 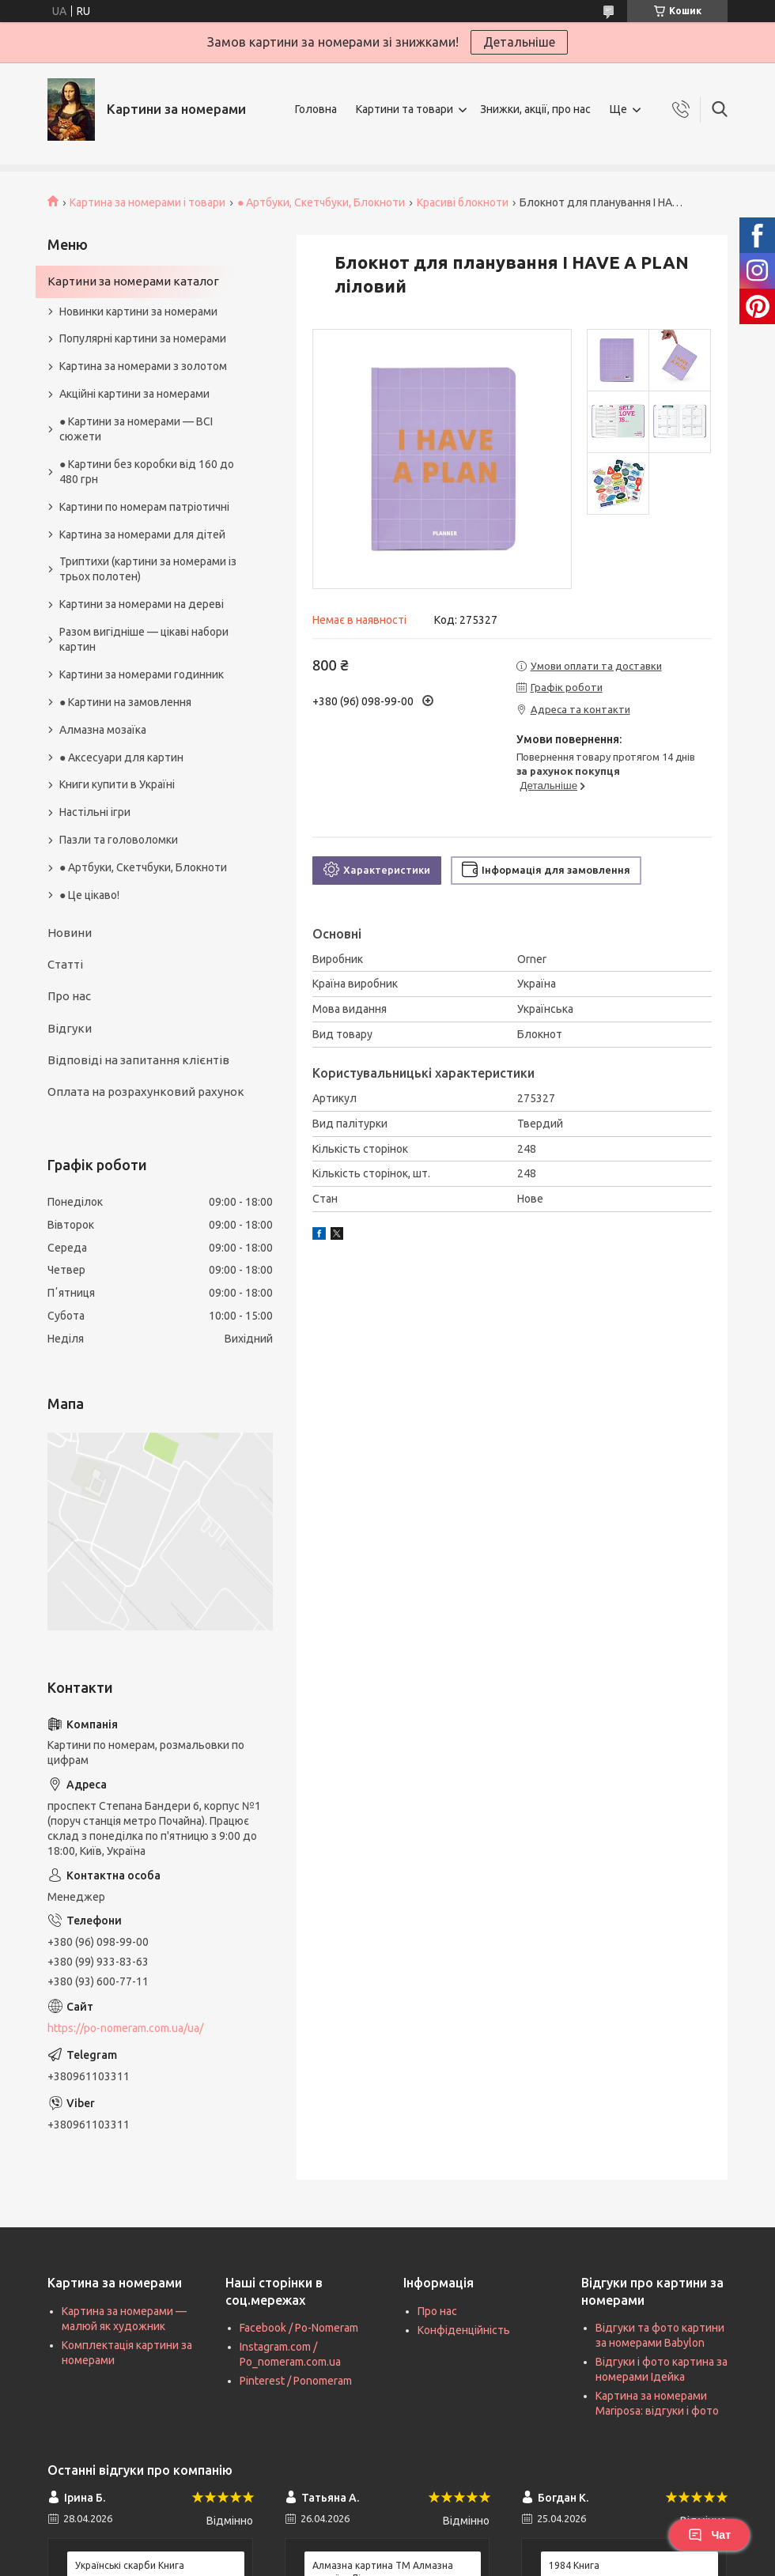 What do you see at coordinates (141, 604) in the screenshot?
I see `Картини за номерами на дереві` at bounding box center [141, 604].